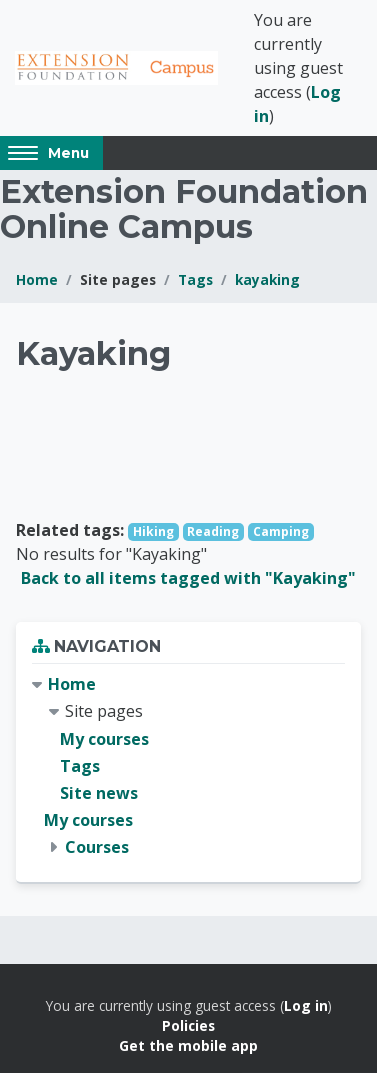 This screenshot has width=377, height=1073. Describe the element at coordinates (37, 279) in the screenshot. I see `Home` at that location.